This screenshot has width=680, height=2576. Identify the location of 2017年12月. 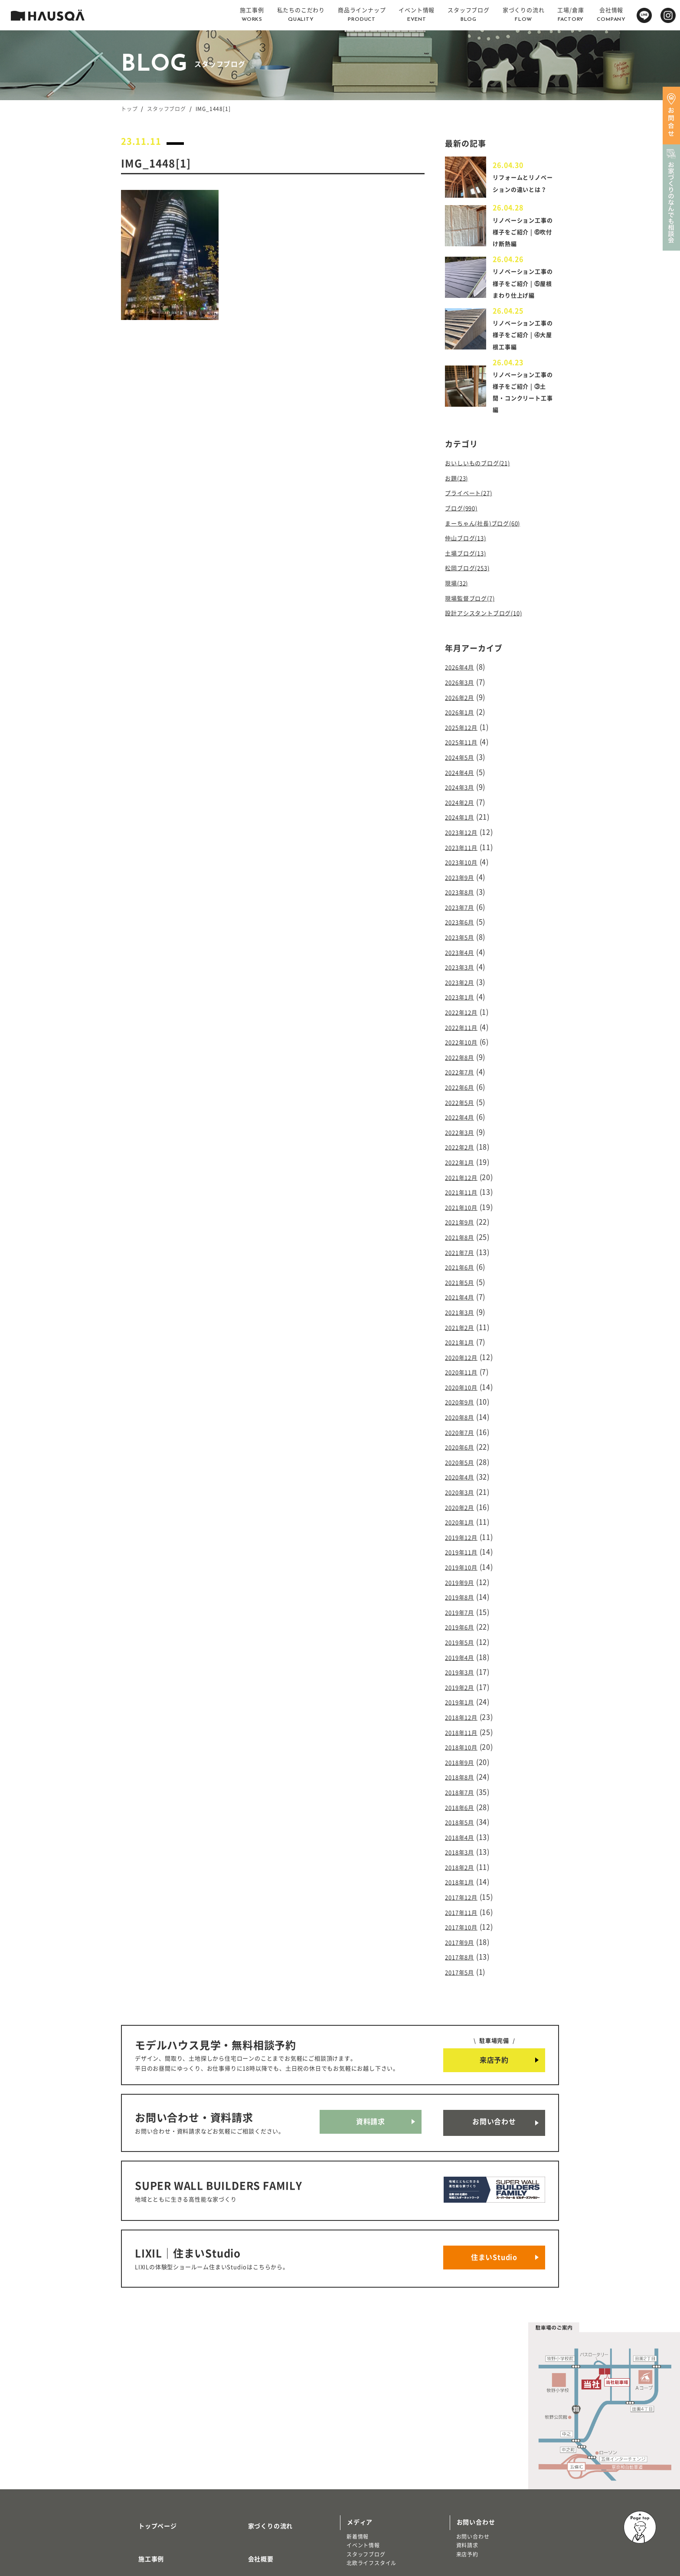
(465, 1817).